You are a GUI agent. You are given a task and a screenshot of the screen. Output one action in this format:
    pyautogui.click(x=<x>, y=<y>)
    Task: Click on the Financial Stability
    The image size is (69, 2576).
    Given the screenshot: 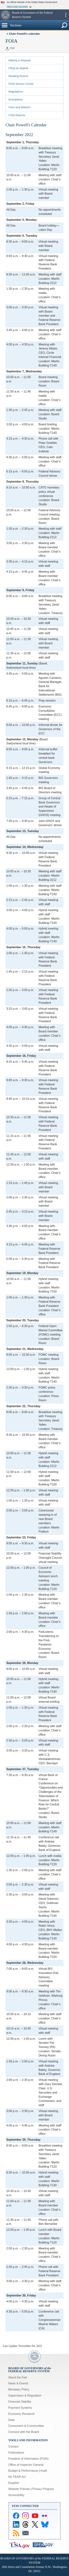 What is the action you would take?
    pyautogui.click(x=19, y=2401)
    